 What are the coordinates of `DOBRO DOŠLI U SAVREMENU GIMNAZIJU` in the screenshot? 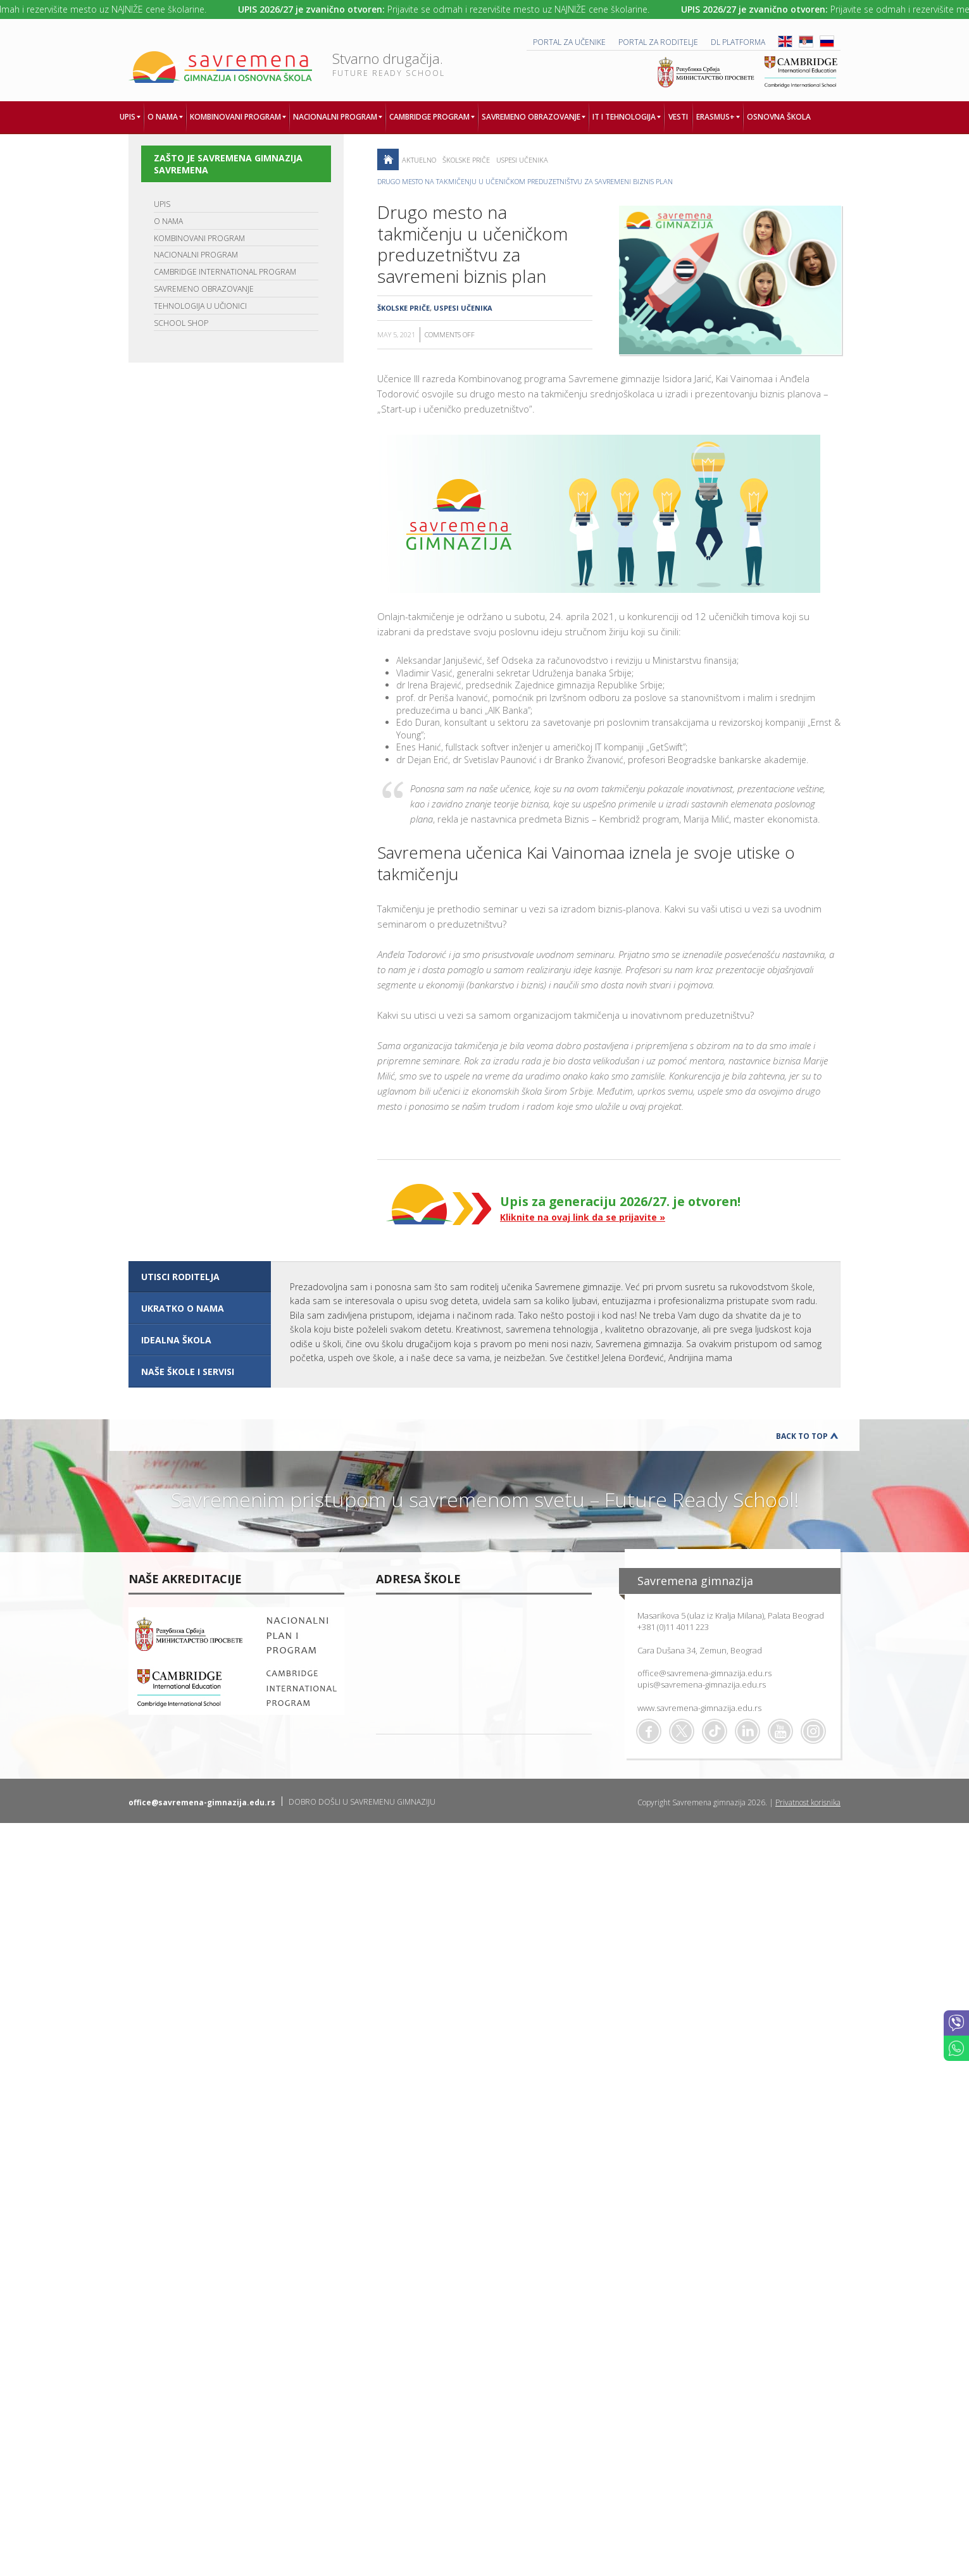 It's located at (362, 1801).